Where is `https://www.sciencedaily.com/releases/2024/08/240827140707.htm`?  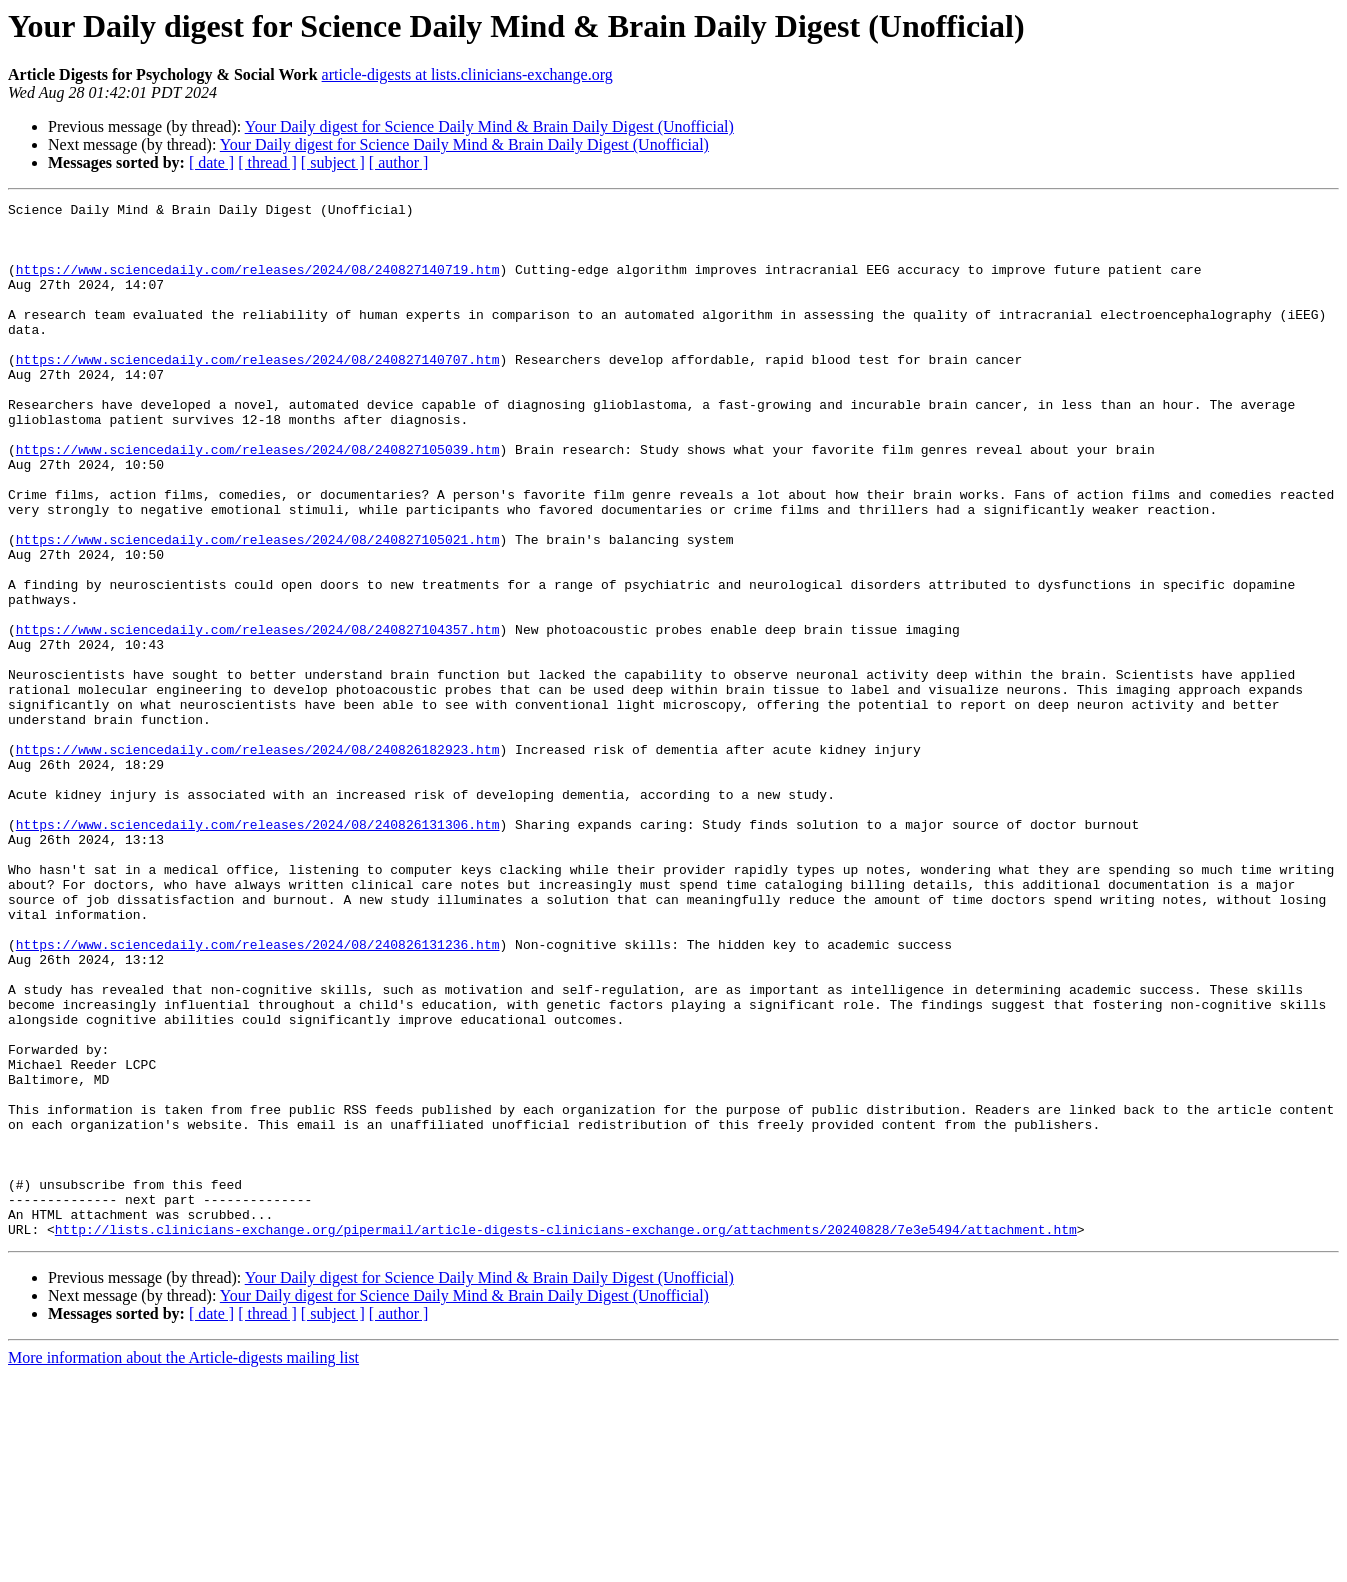 https://www.sciencedaily.com/releases/2024/08/240827140707.htm is located at coordinates (258, 392).